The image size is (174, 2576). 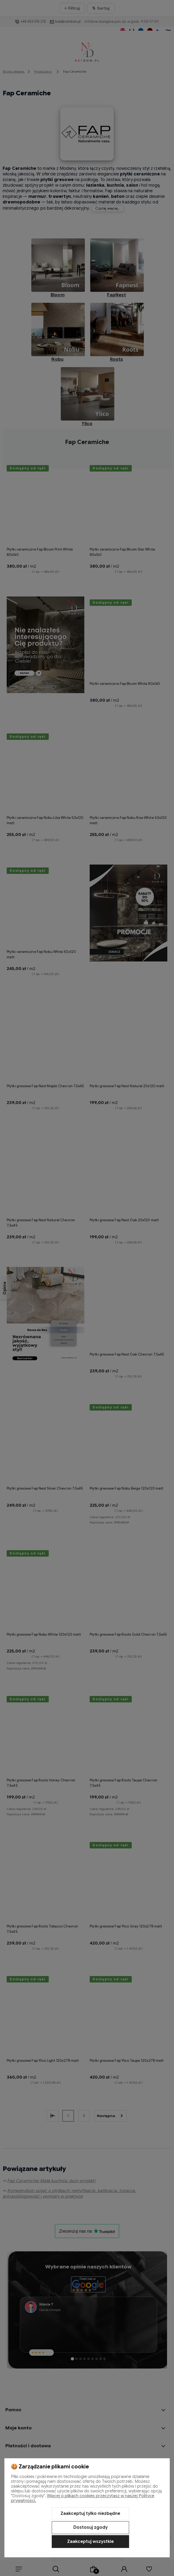 What do you see at coordinates (90, 2527) in the screenshot?
I see `Dostosuj zgody` at bounding box center [90, 2527].